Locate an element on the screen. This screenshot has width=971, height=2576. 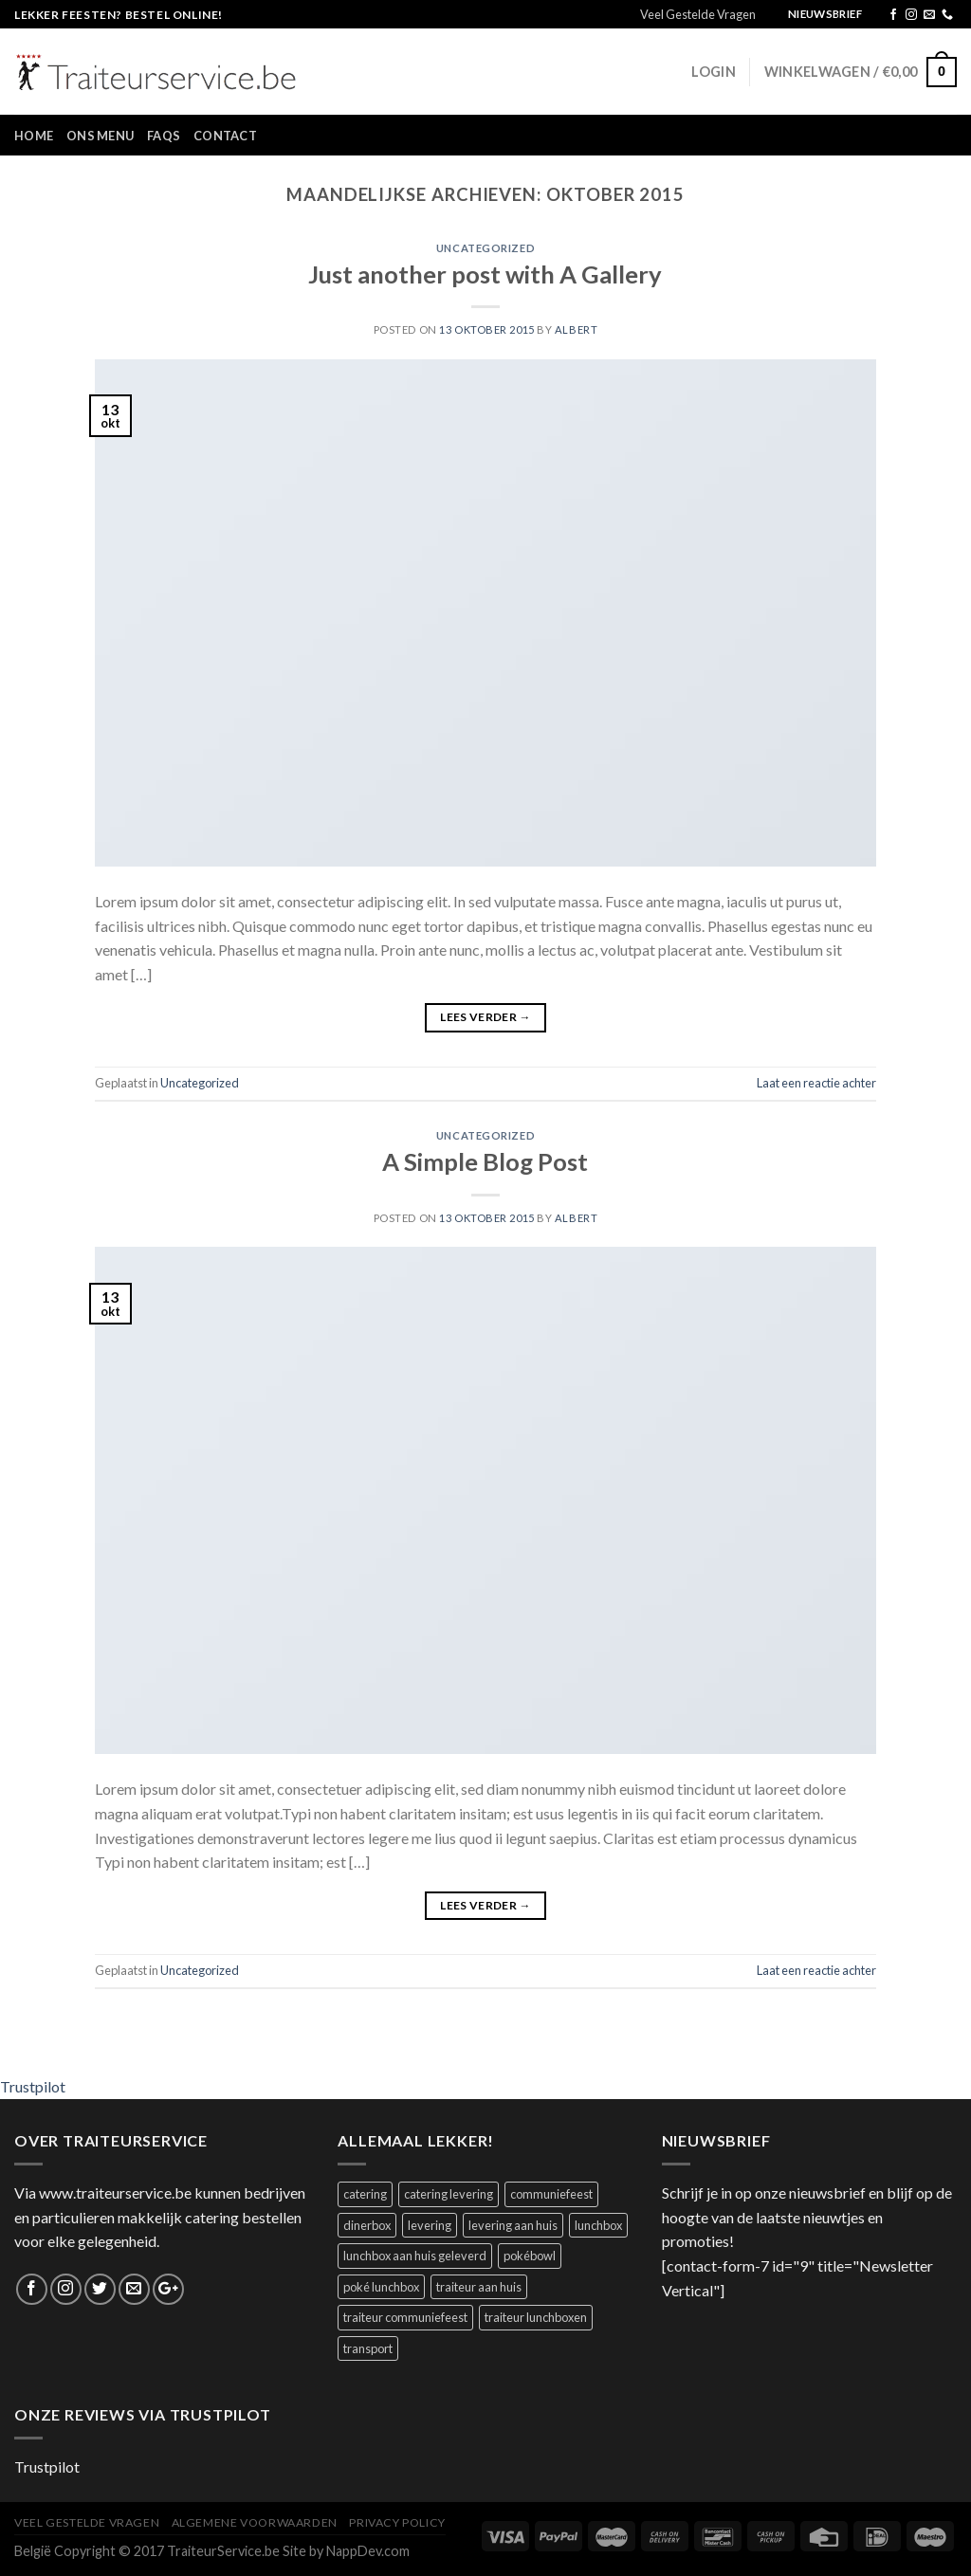
Laat een reactie achter is located at coordinates (816, 1082).